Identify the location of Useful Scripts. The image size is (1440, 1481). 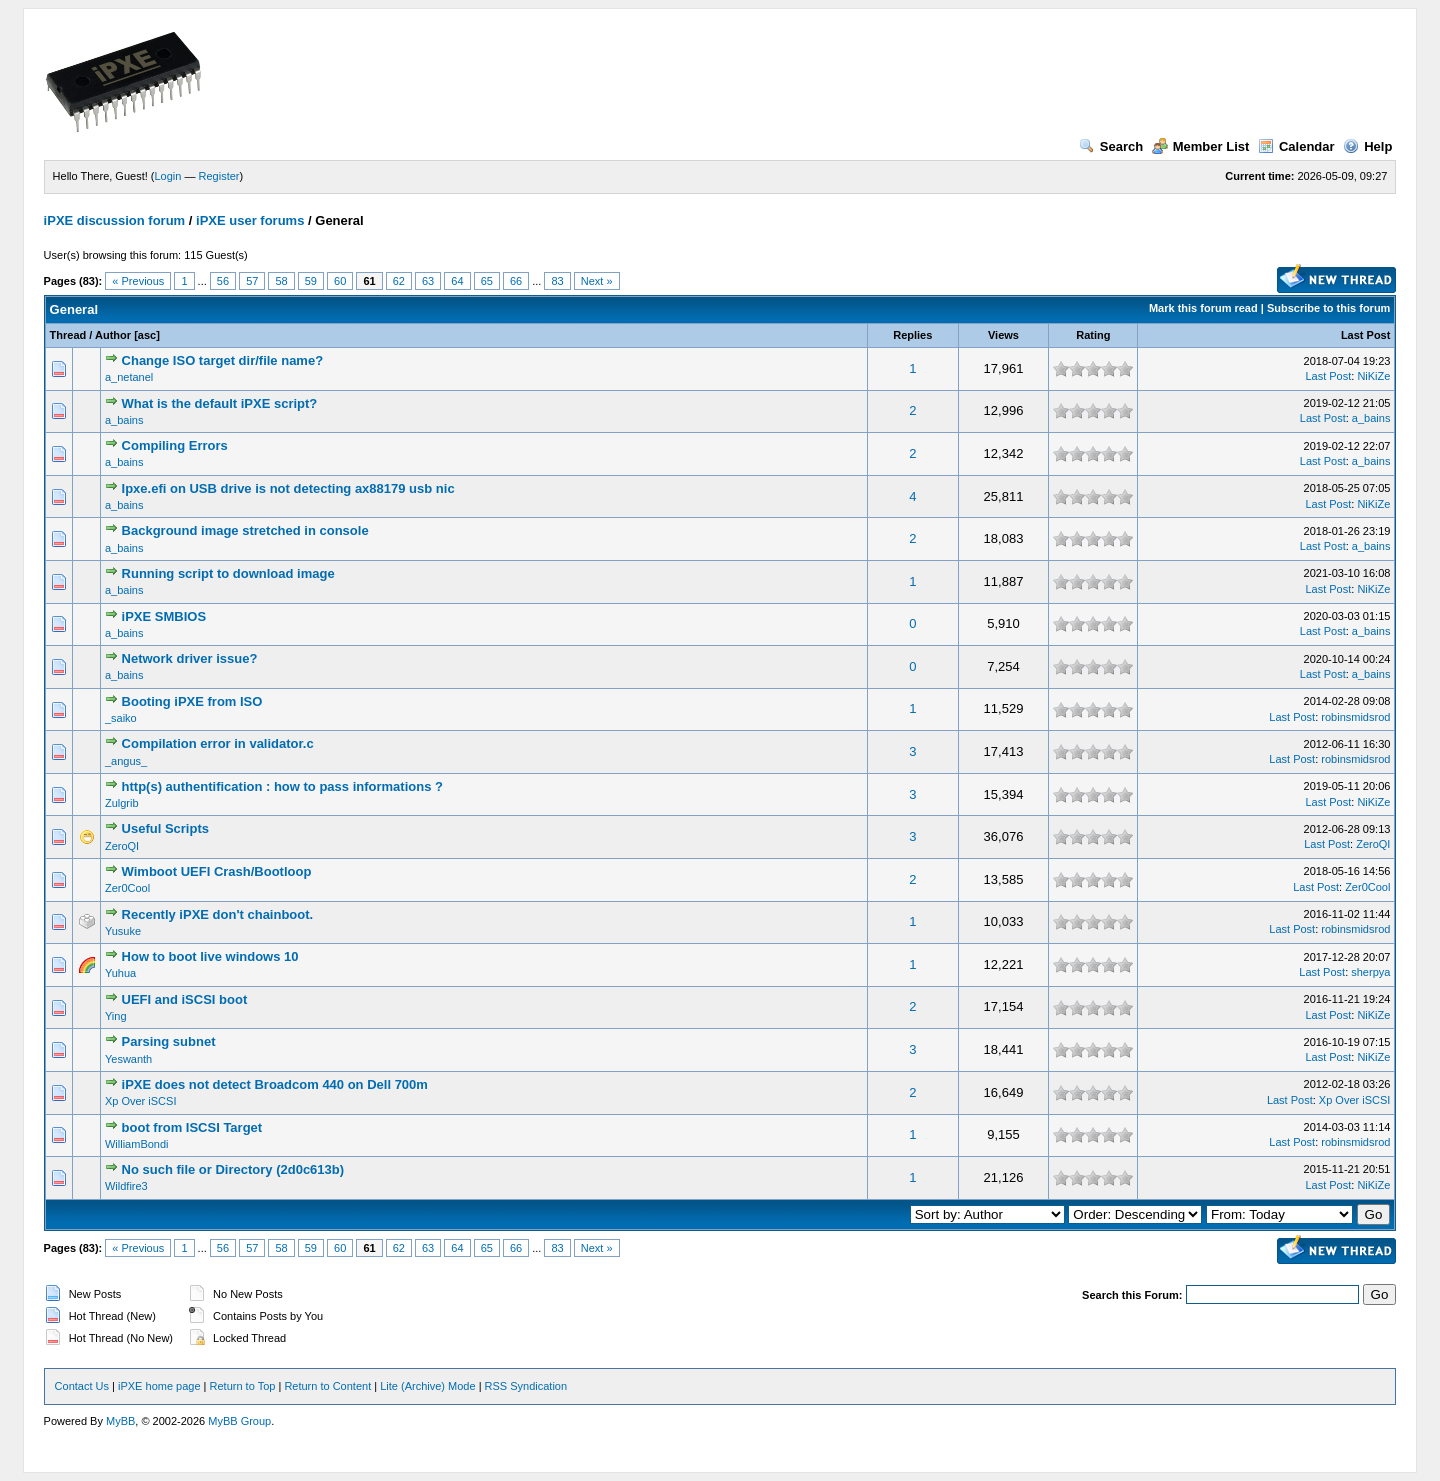
(165, 828).